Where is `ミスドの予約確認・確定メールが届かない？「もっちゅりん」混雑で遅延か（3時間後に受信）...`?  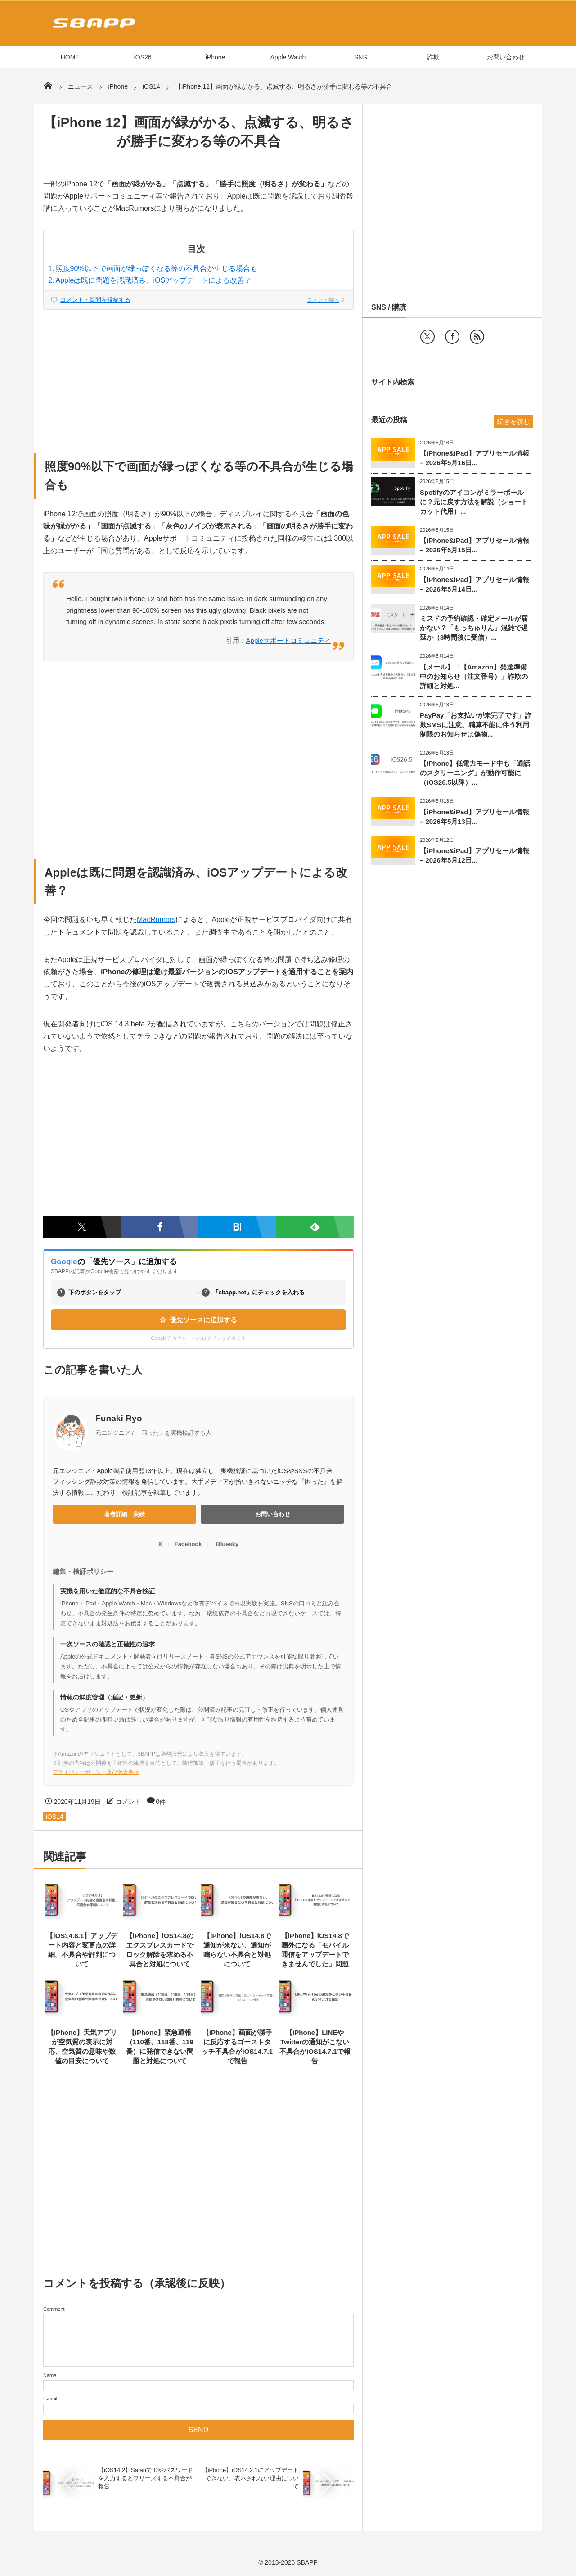
ミスドの予約確認・確定メールが届かない？「もっちゅりん」混雑で遅延か（3時間後に受信）... is located at coordinates (474, 628).